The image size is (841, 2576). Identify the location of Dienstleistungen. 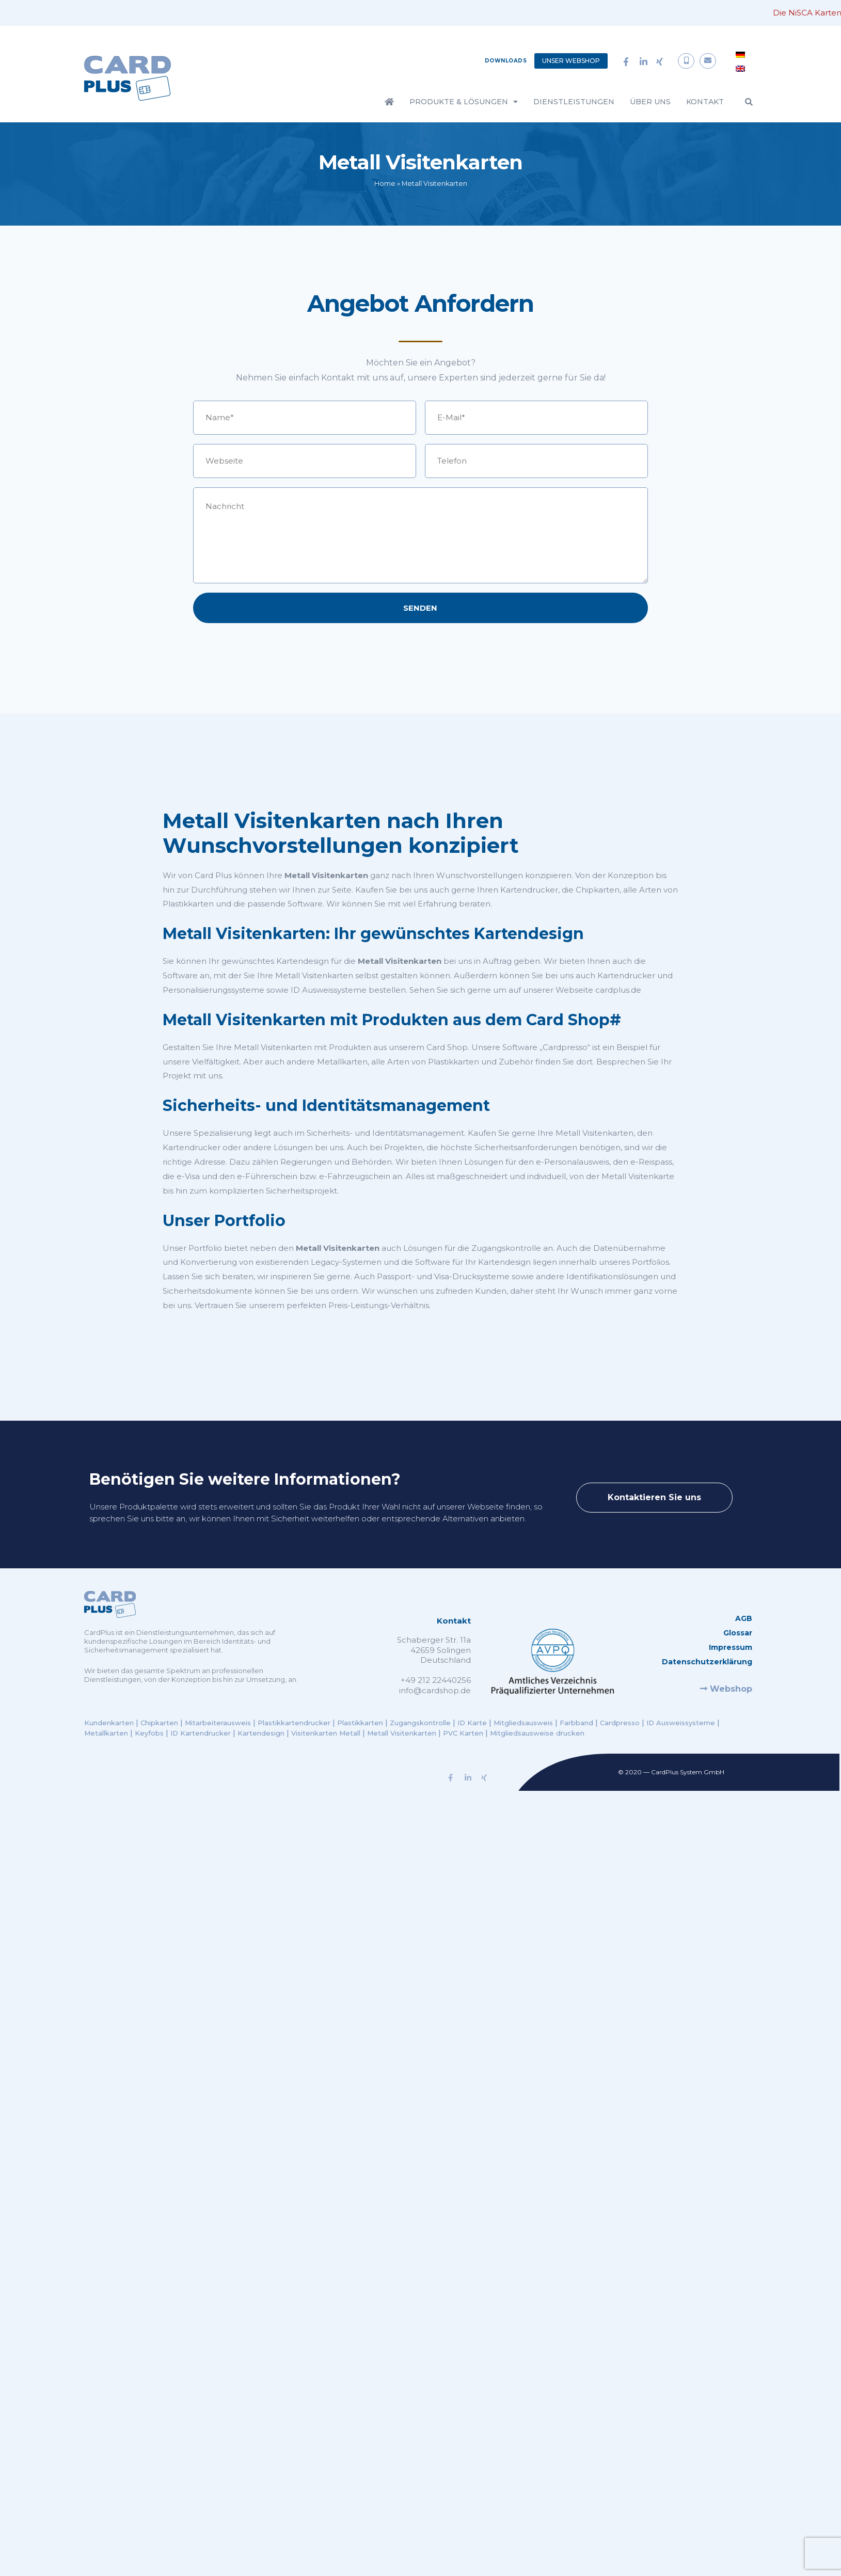
(573, 101).